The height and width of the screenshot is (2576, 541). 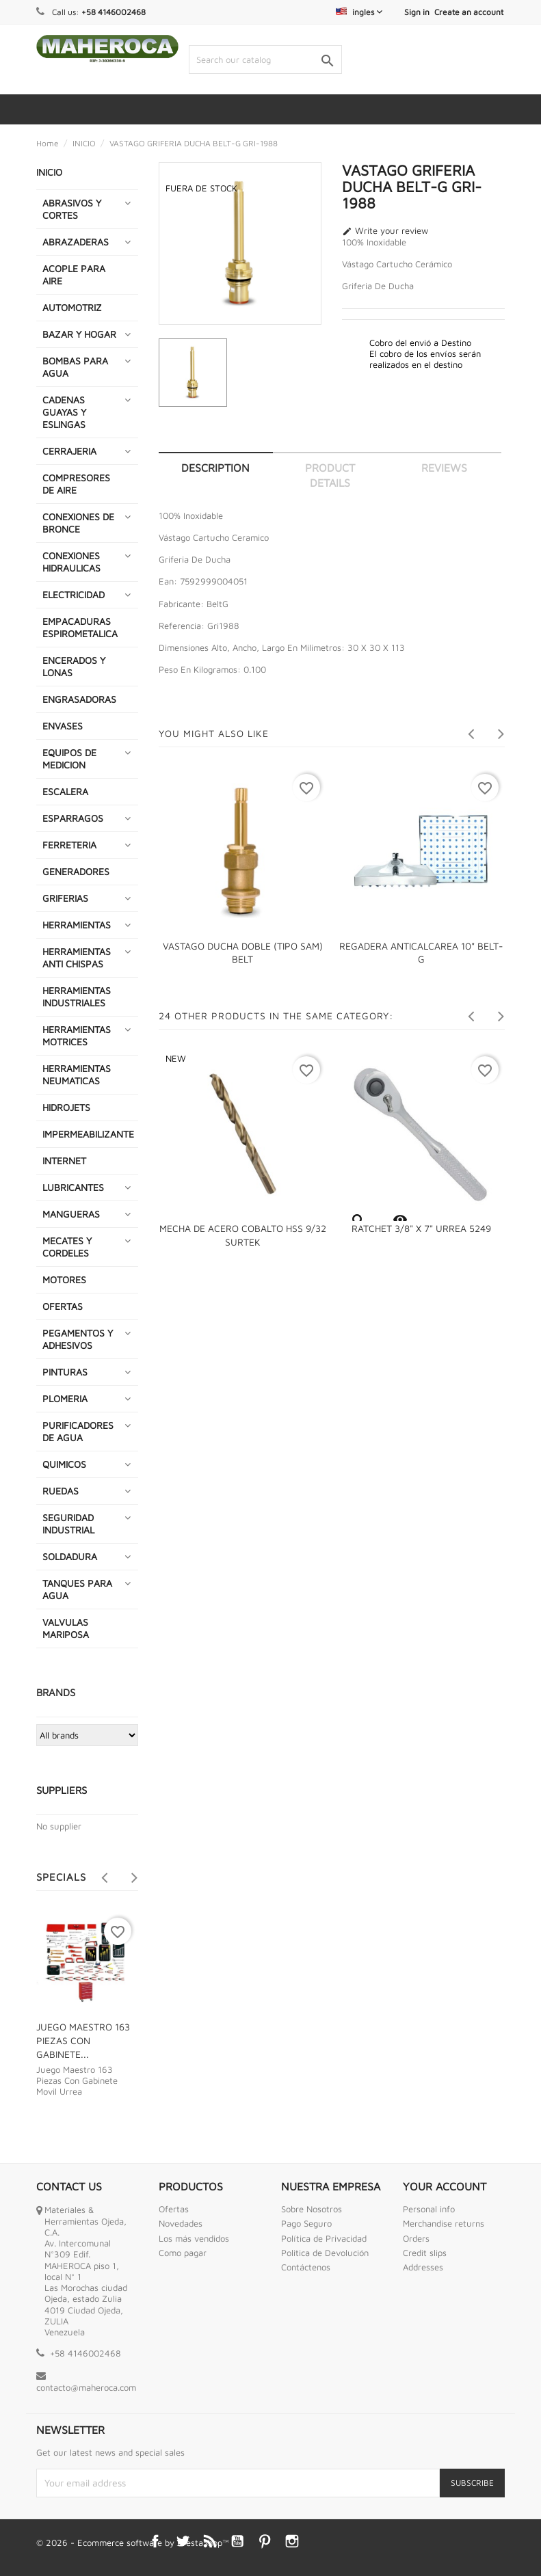 What do you see at coordinates (75, 367) in the screenshot?
I see `BOMBAS PARA AGUA` at bounding box center [75, 367].